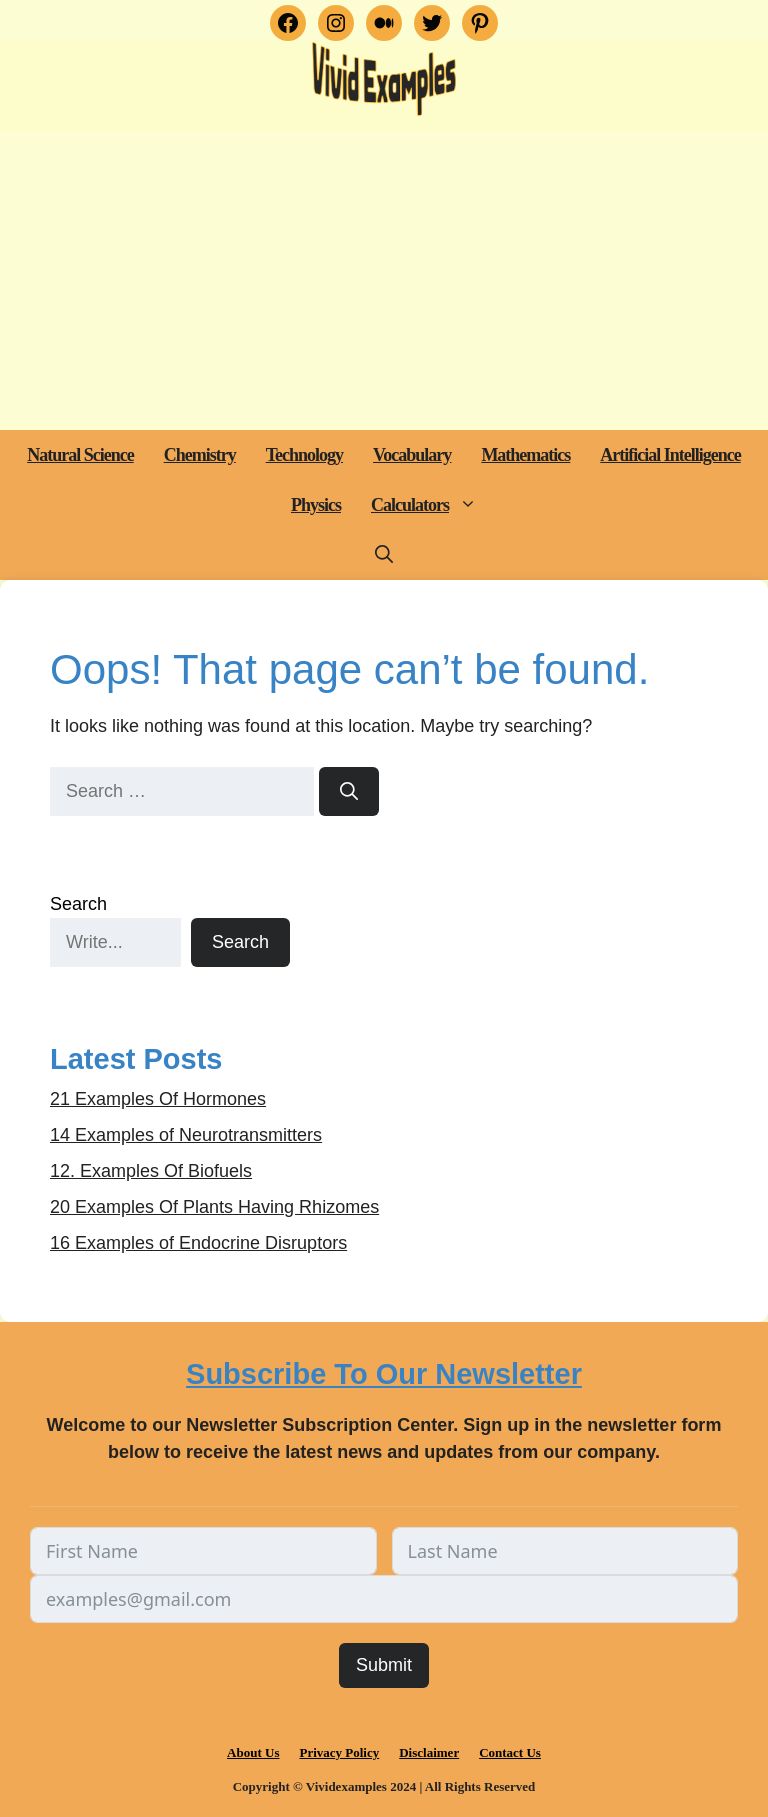  I want to click on 21 Examples Of Hormones, so click(158, 1099).